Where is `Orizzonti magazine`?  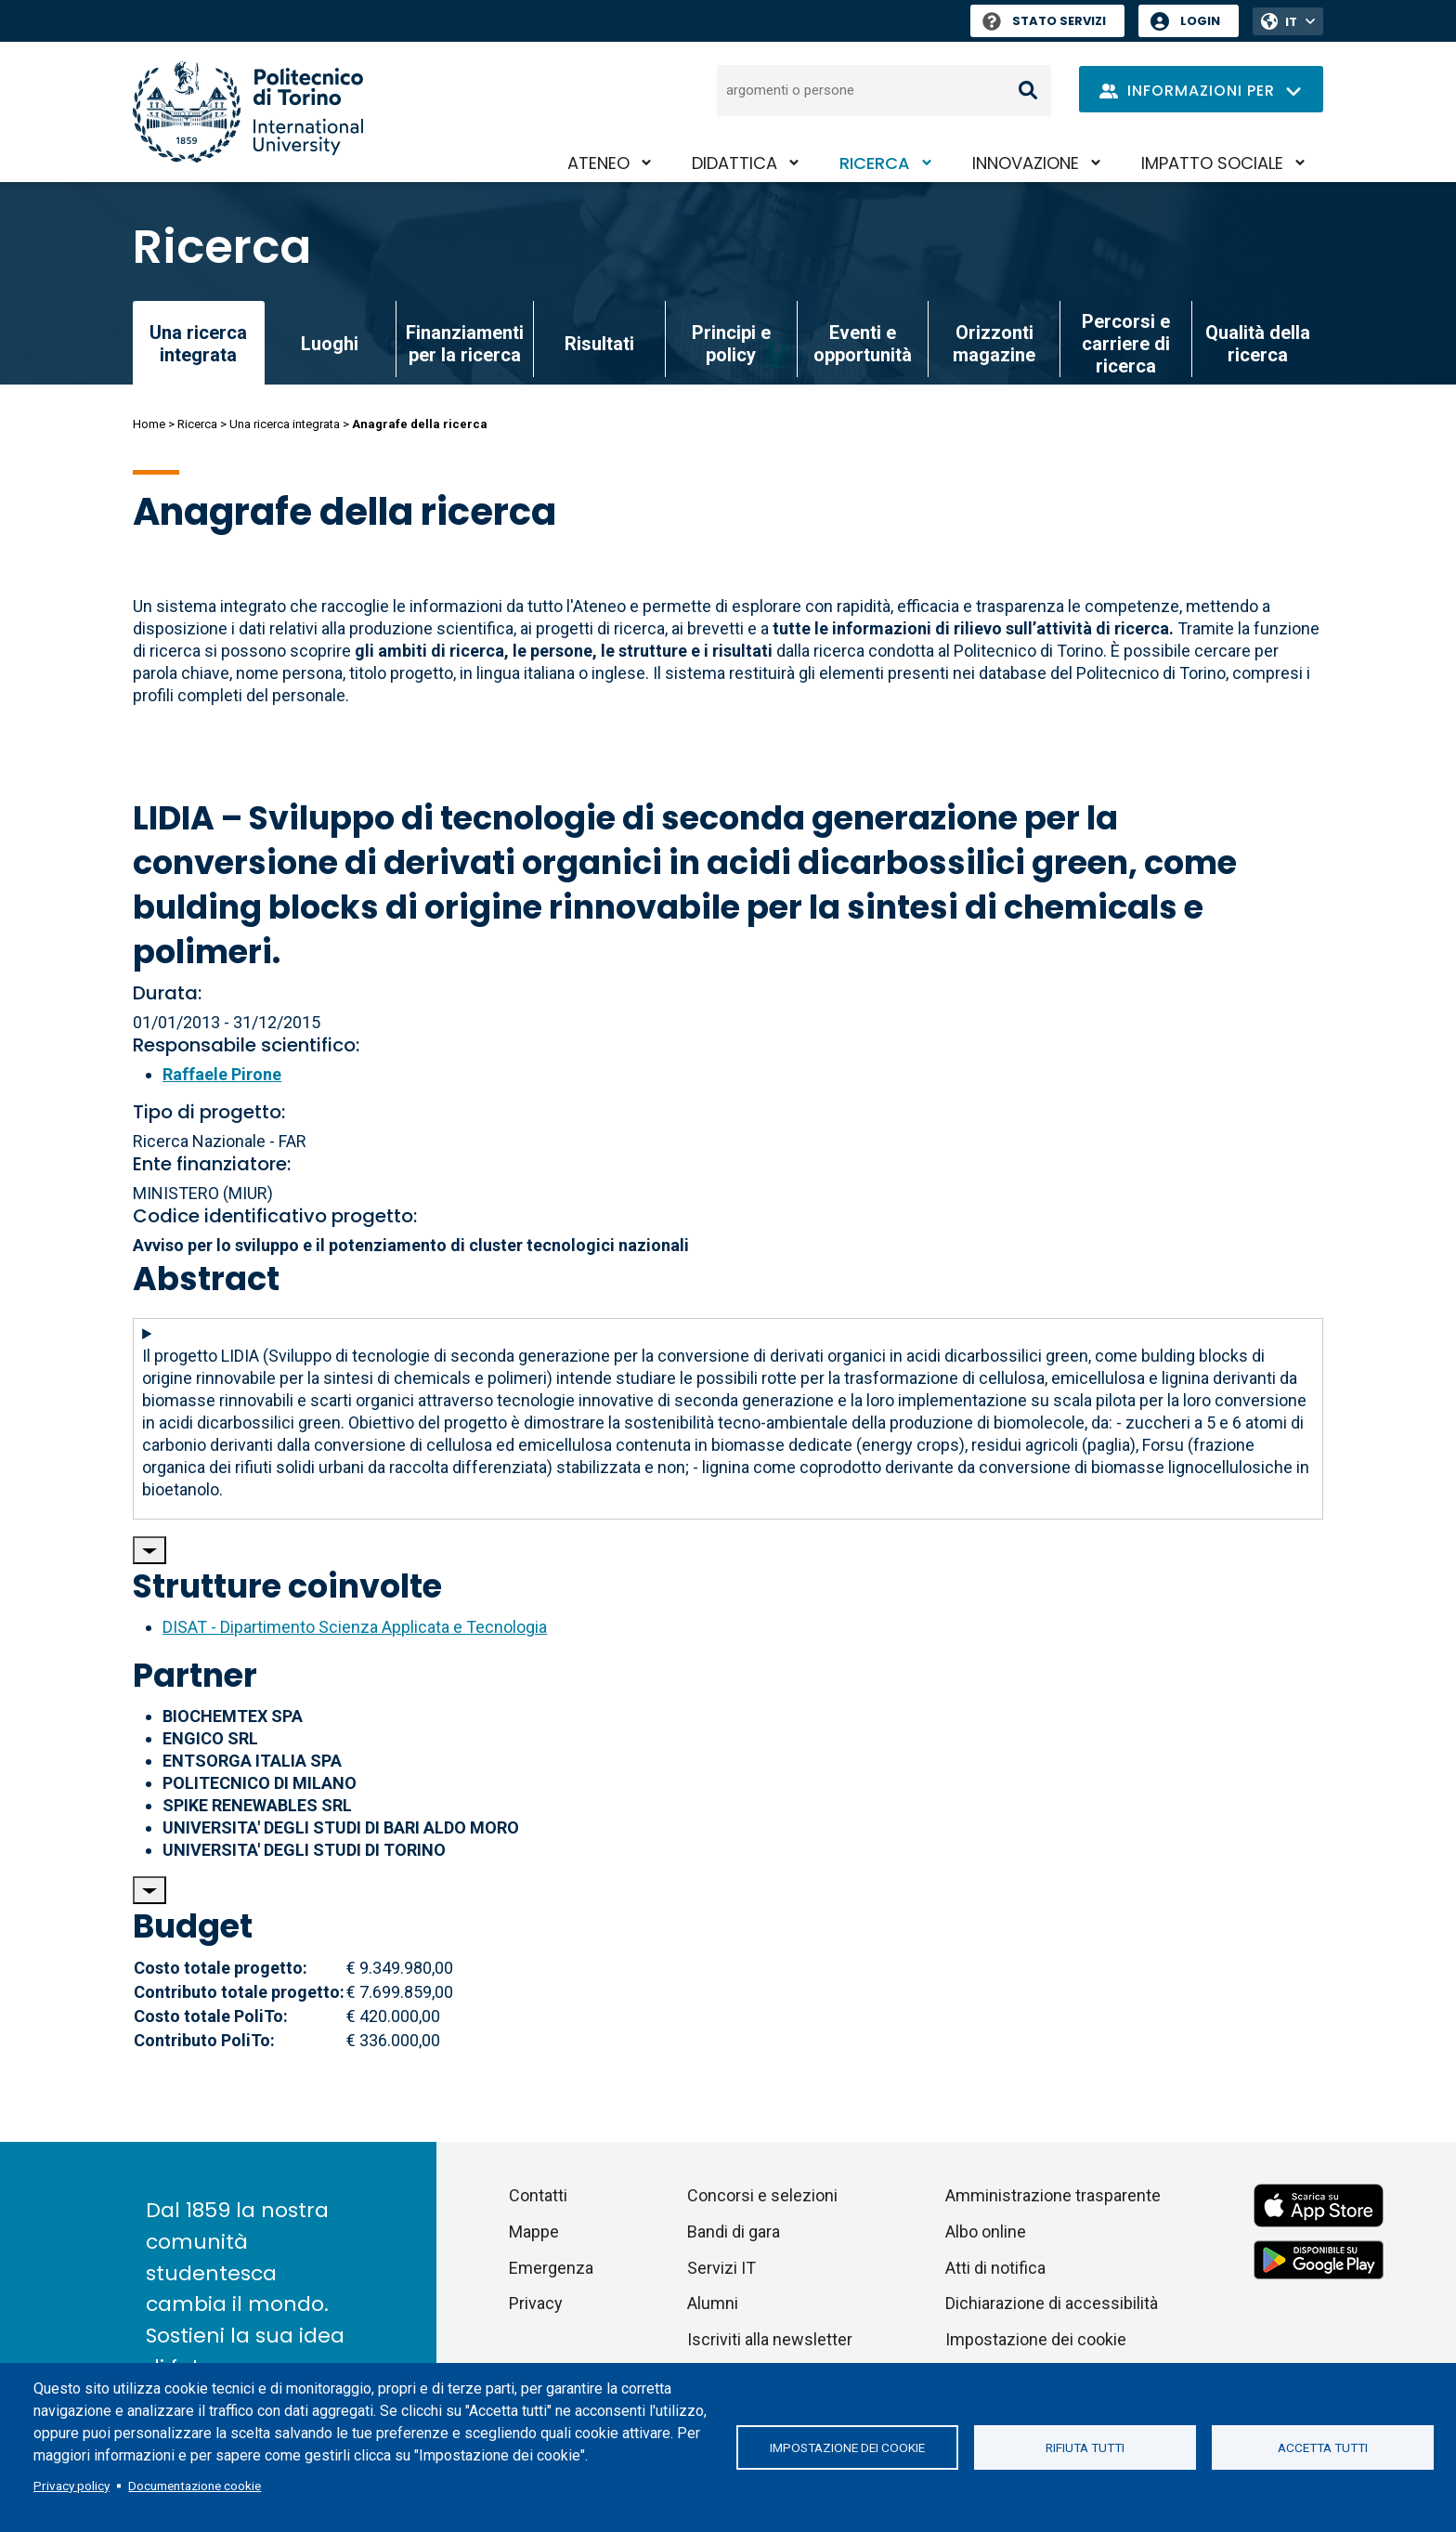
Orizzonti magazine is located at coordinates (994, 343).